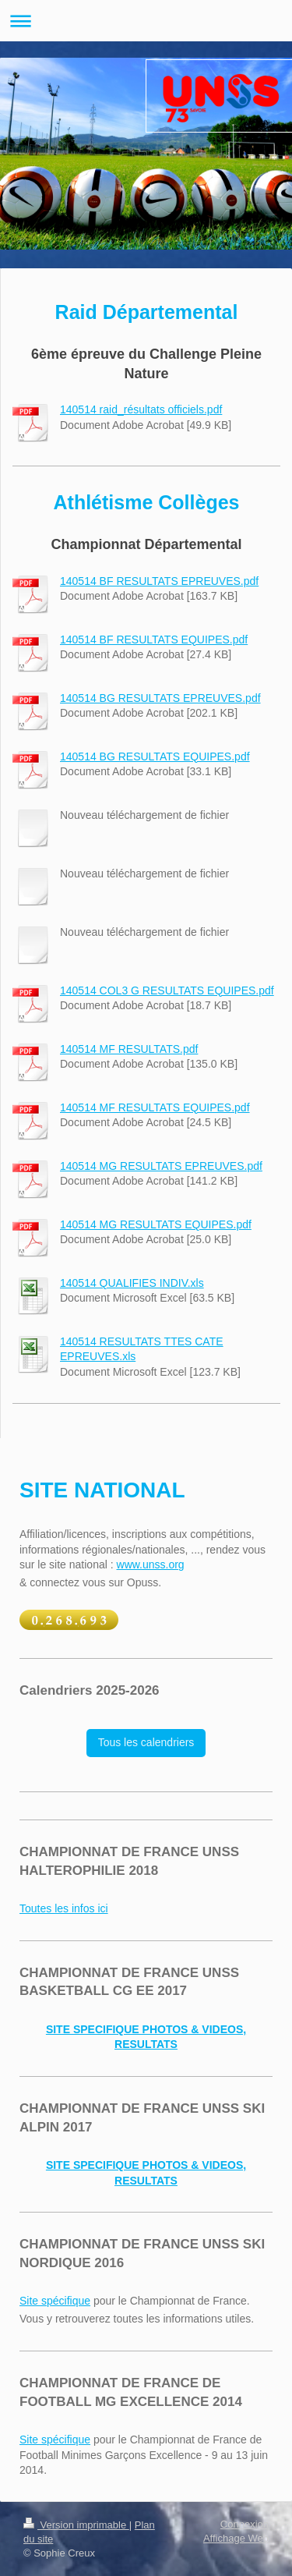  What do you see at coordinates (167, 990) in the screenshot?
I see `140514 COL3 G RESULTATS EQUIPES.pdf` at bounding box center [167, 990].